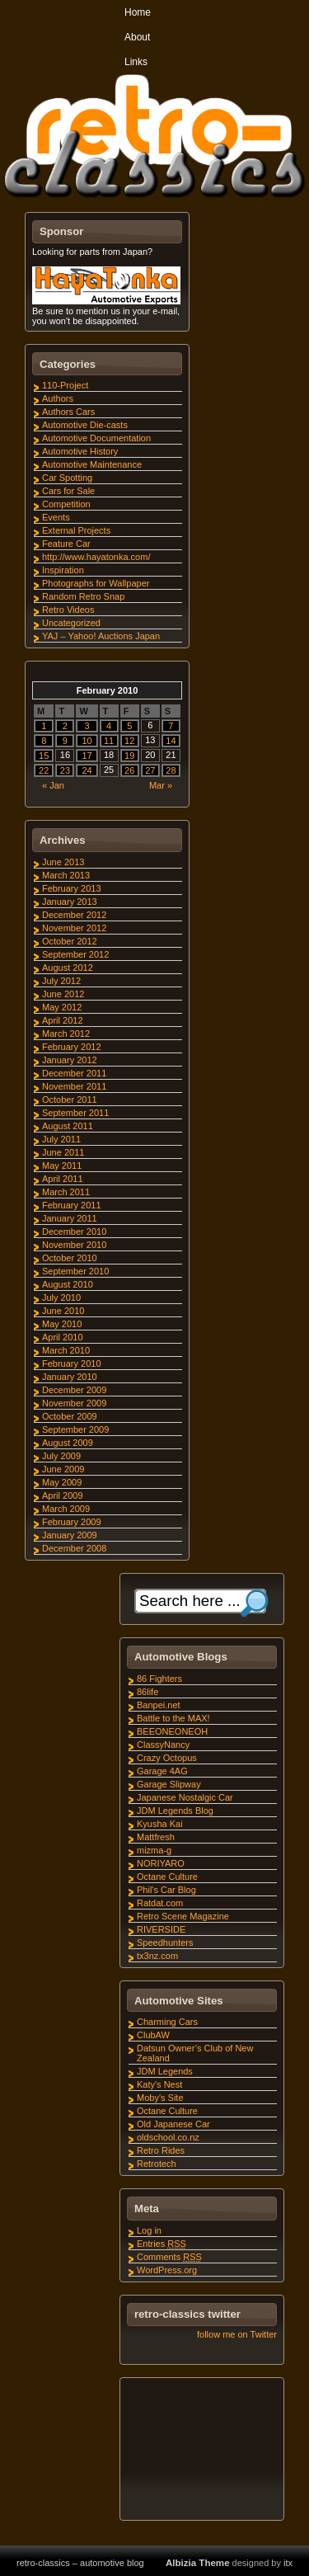  I want to click on BEEONEONEOH, so click(172, 1731).